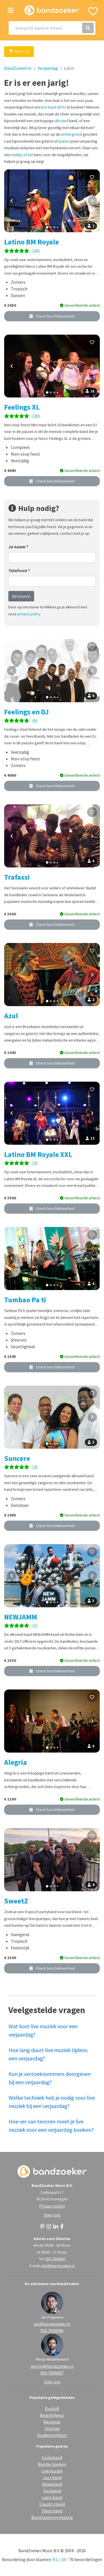 This screenshot has width=104, height=2576. I want to click on SweetZ, so click(16, 1901).